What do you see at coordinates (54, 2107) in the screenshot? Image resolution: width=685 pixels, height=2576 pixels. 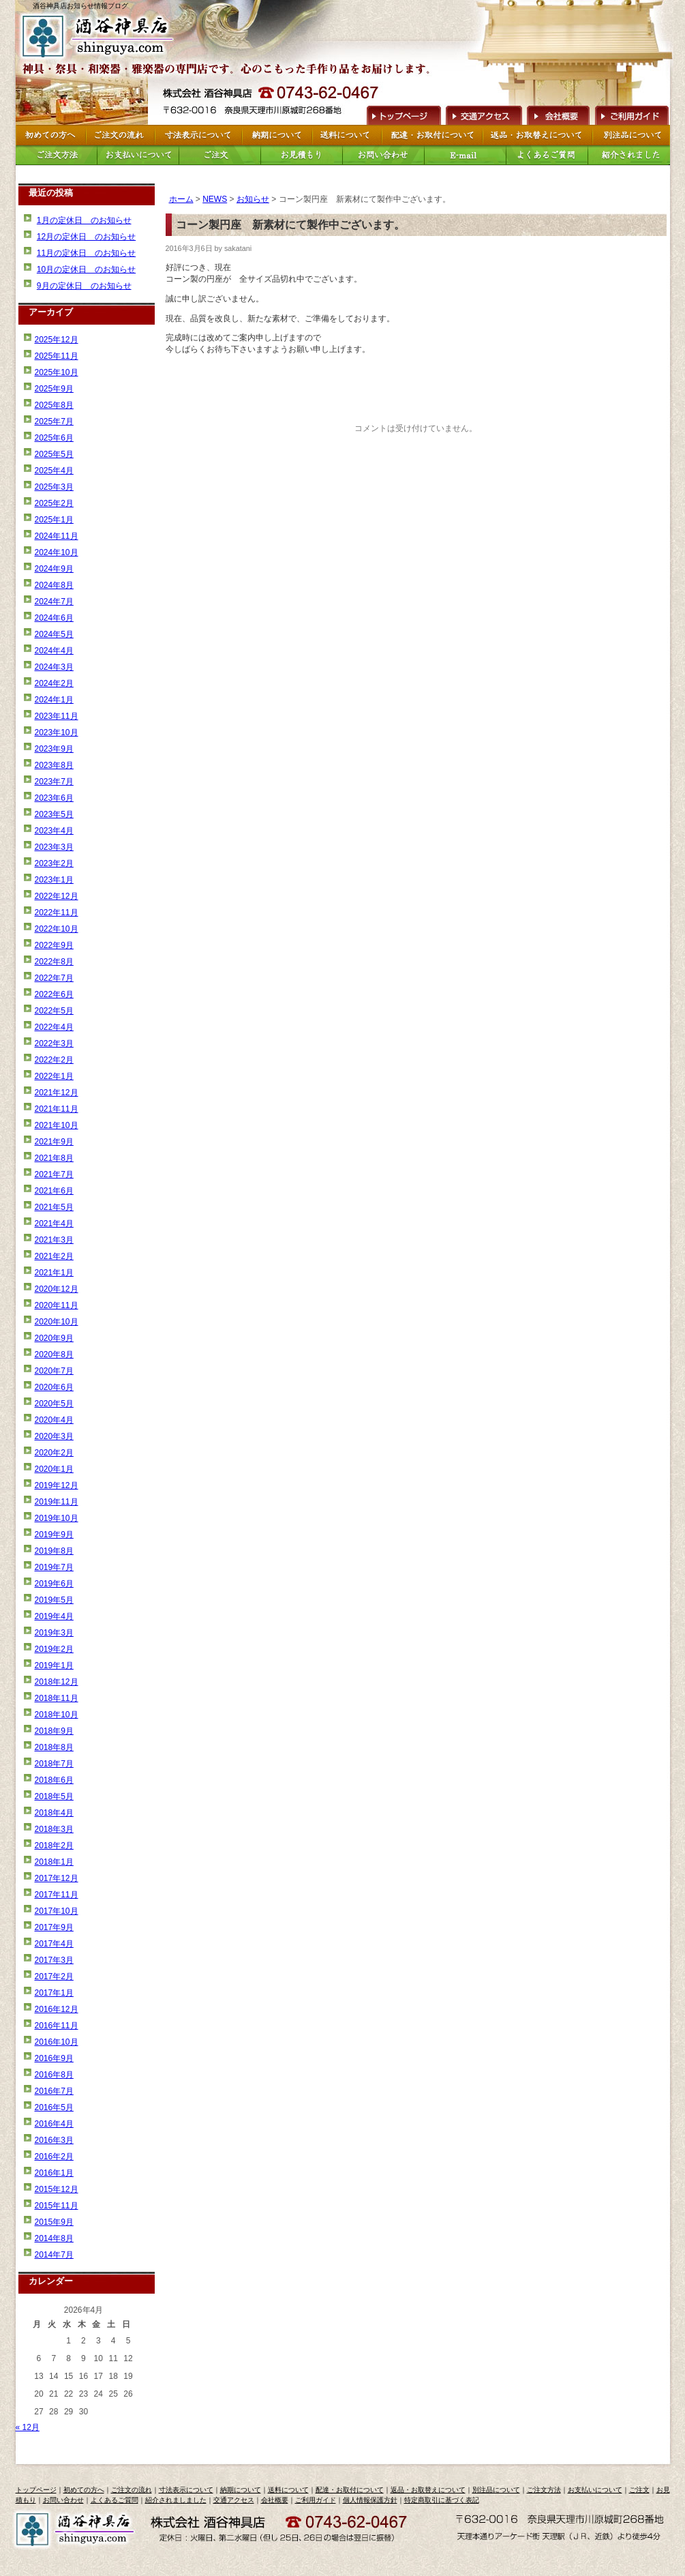 I see `2016年5月` at bounding box center [54, 2107].